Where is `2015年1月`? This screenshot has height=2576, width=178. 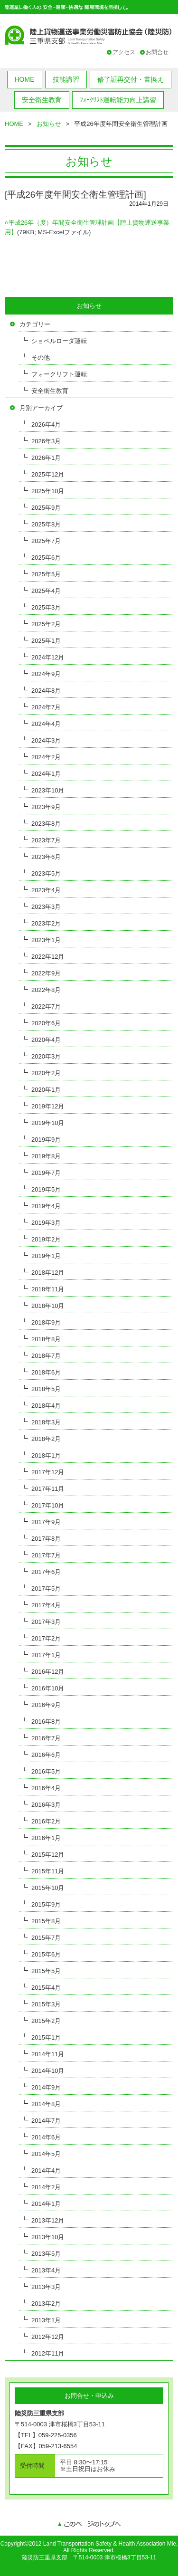 2015年1月 is located at coordinates (46, 2037).